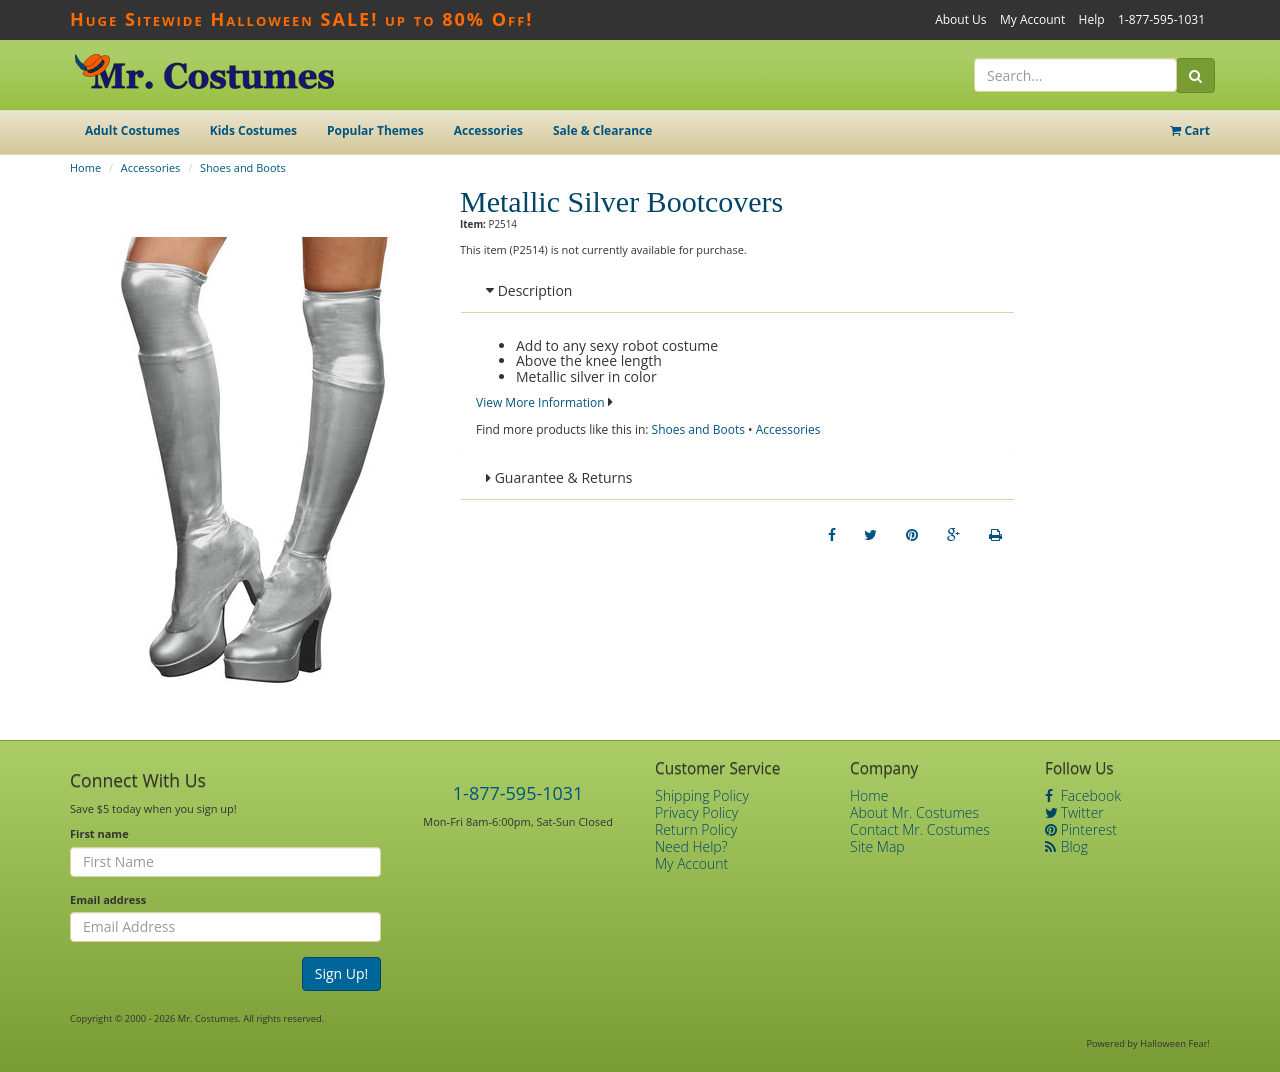 The height and width of the screenshot is (1072, 1280). What do you see at coordinates (691, 846) in the screenshot?
I see `Need Help?` at bounding box center [691, 846].